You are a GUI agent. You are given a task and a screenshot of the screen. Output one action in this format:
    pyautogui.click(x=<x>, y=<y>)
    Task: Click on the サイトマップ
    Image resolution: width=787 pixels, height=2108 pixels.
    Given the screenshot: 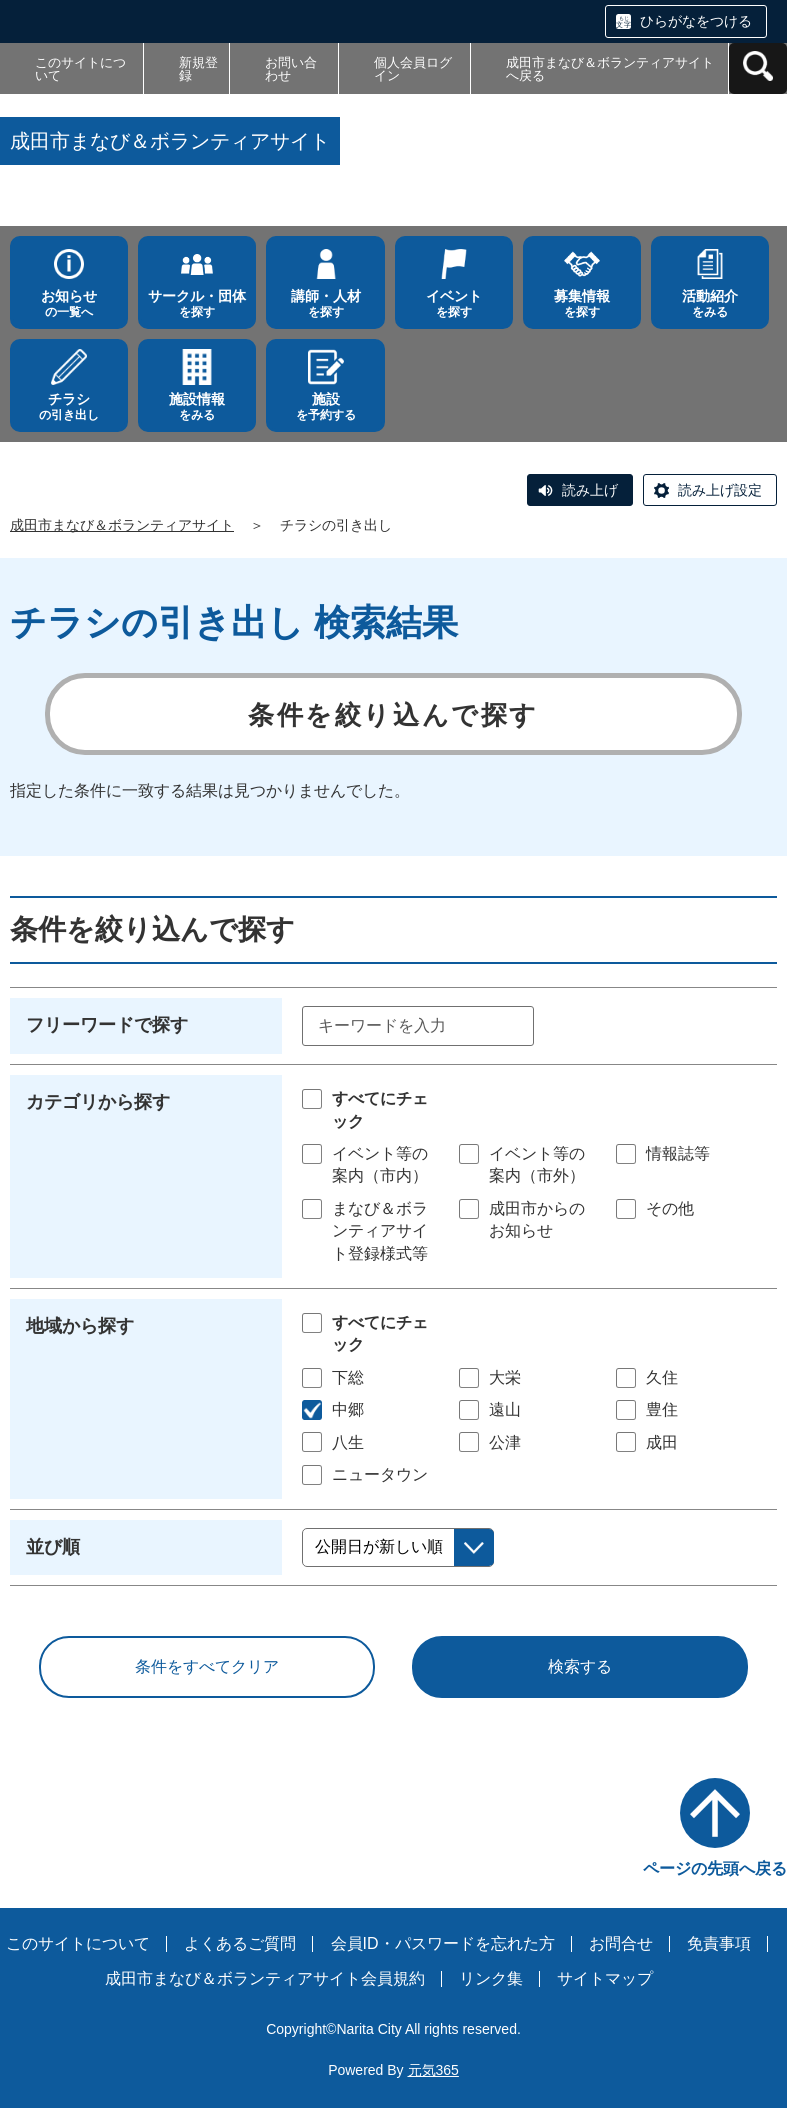 What is the action you would take?
    pyautogui.click(x=605, y=1978)
    